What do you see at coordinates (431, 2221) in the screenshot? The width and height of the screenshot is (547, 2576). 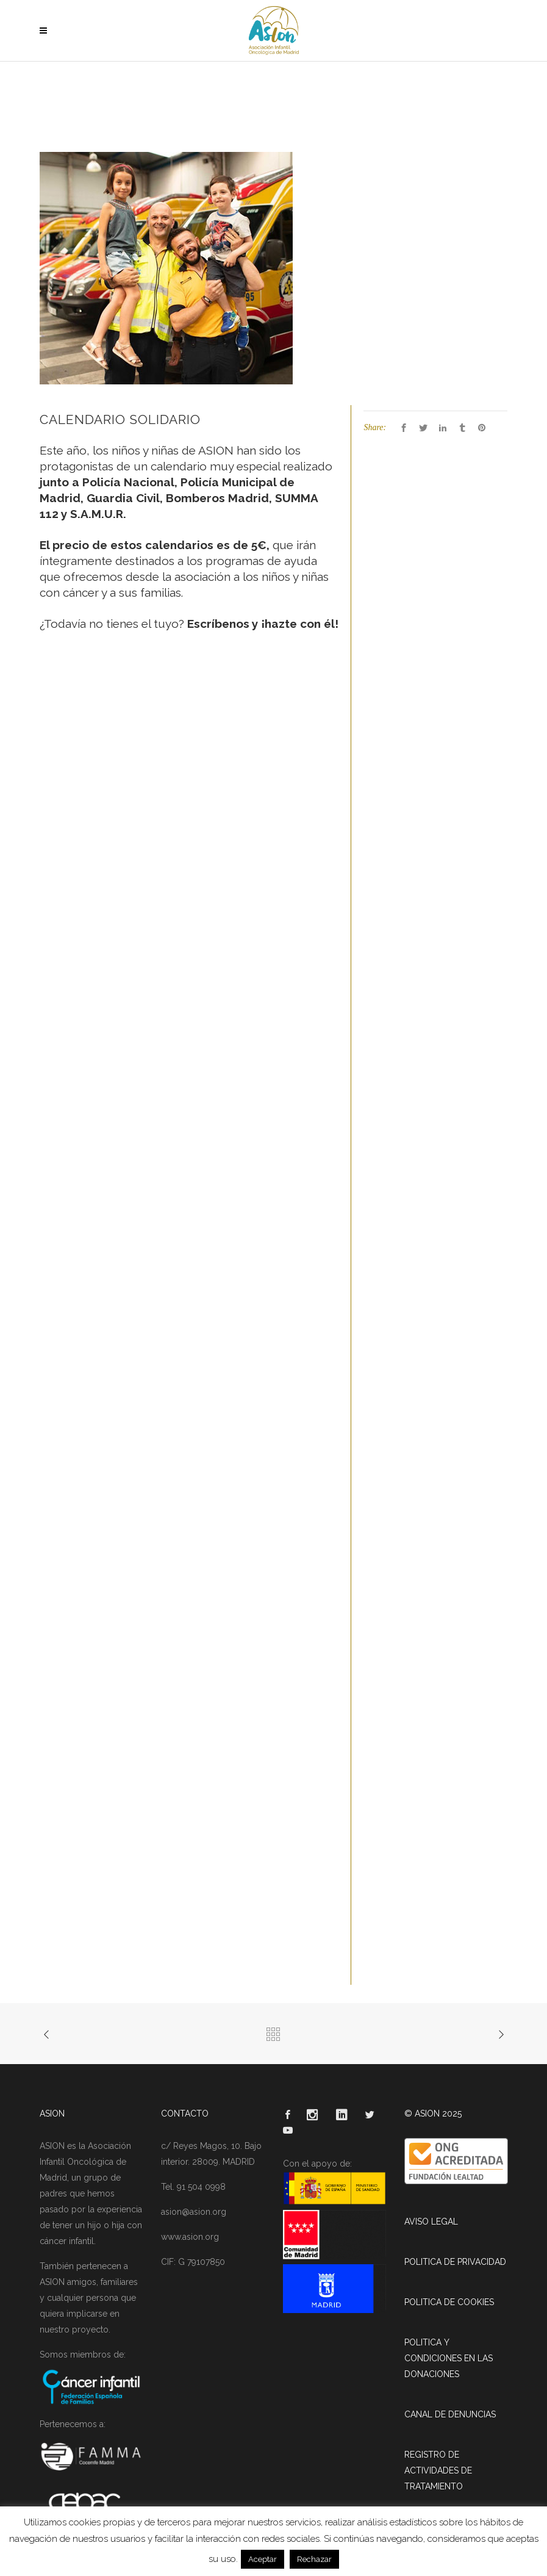 I see `AVISO LEGAL` at bounding box center [431, 2221].